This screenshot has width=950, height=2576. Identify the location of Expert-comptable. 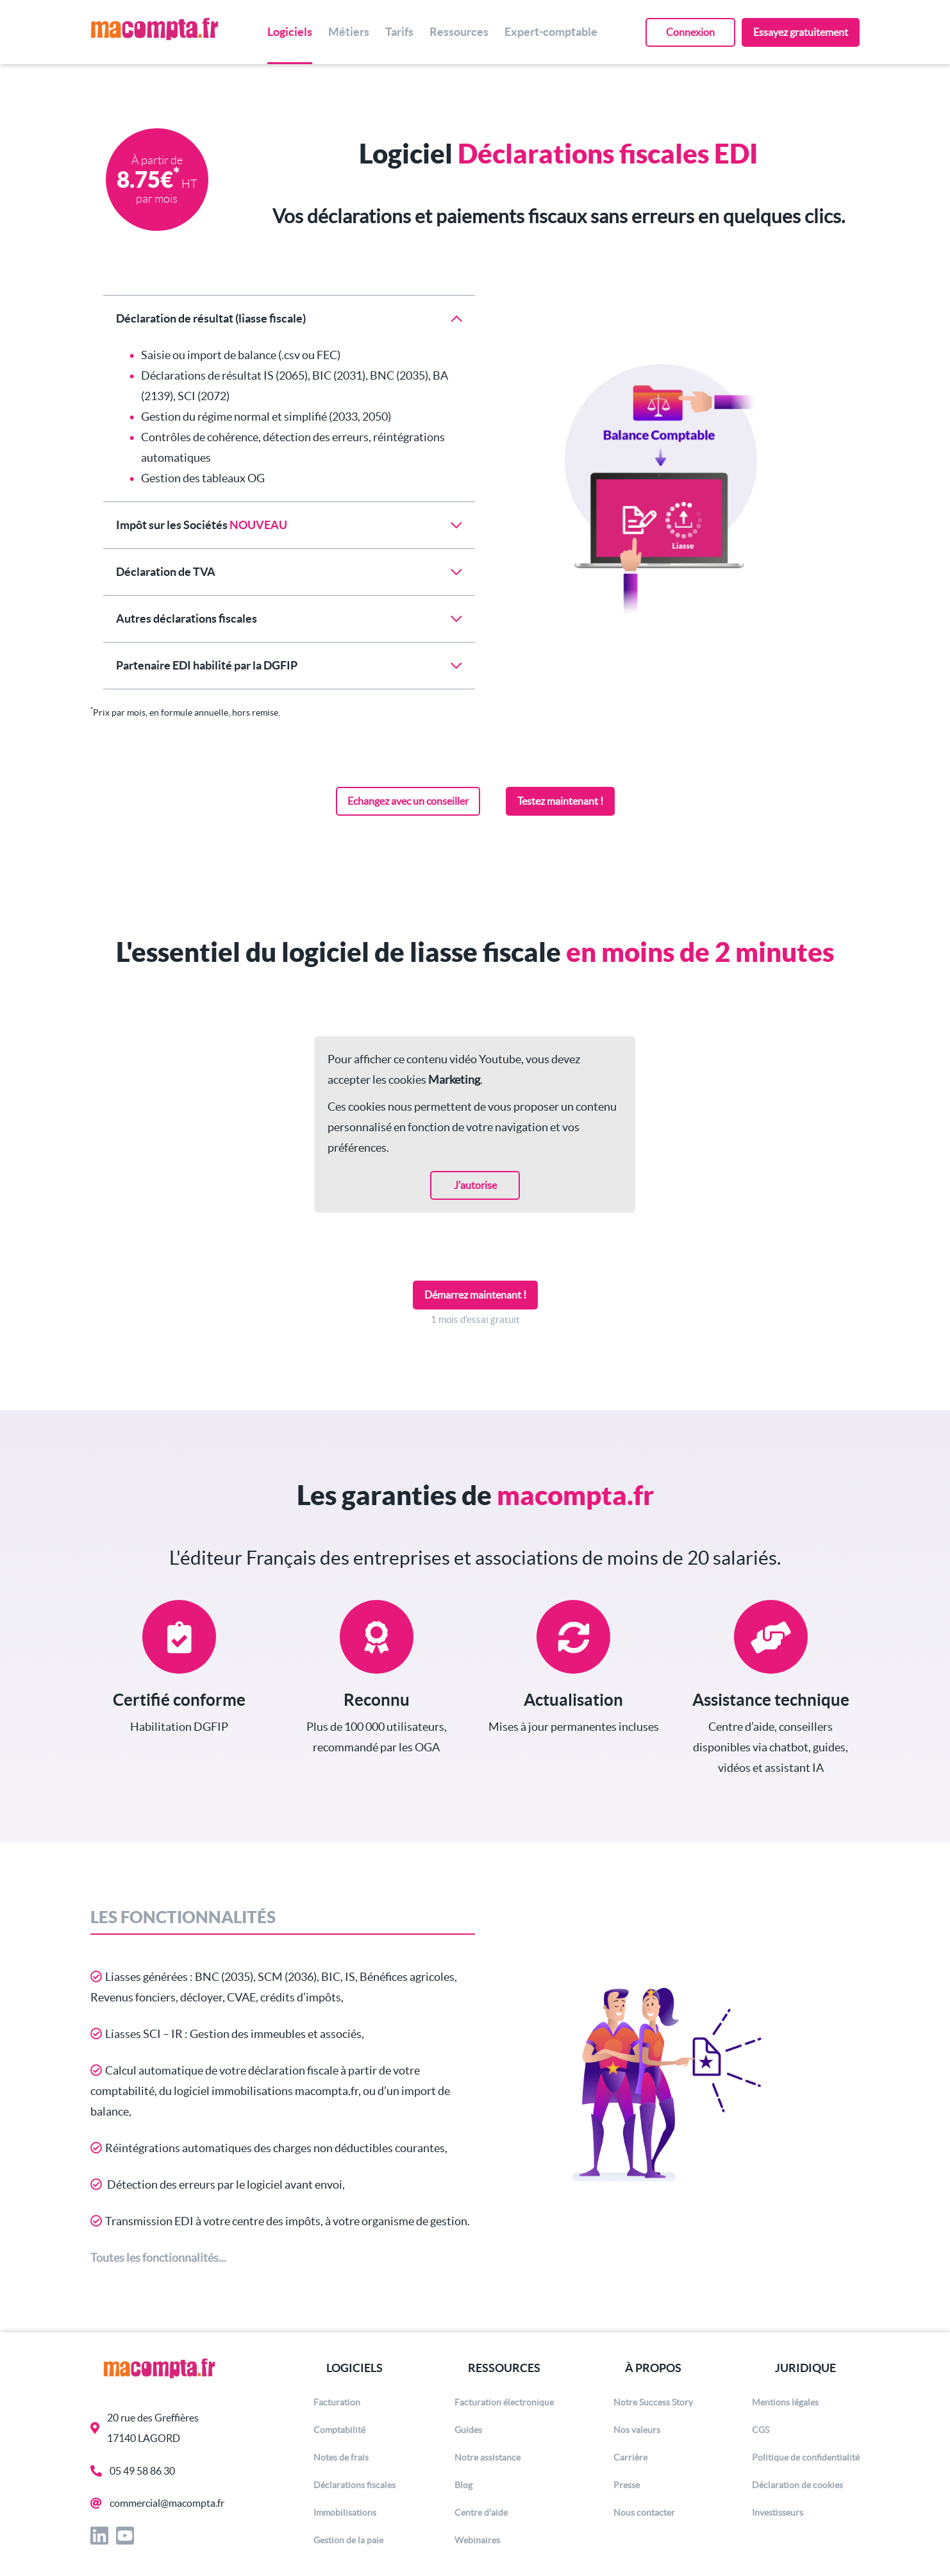
(550, 31).